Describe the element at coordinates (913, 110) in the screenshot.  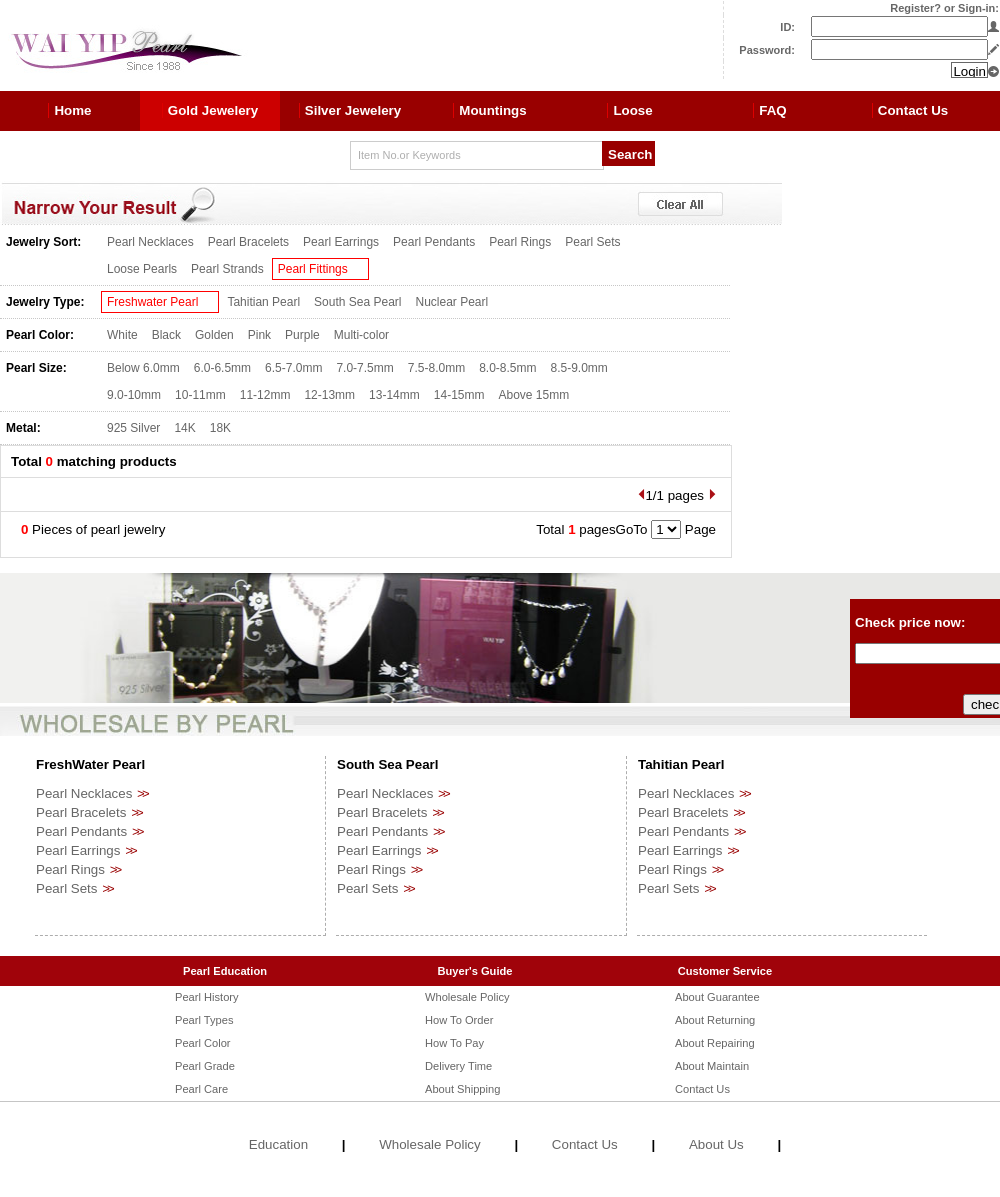
I see `Contact Us` at that location.